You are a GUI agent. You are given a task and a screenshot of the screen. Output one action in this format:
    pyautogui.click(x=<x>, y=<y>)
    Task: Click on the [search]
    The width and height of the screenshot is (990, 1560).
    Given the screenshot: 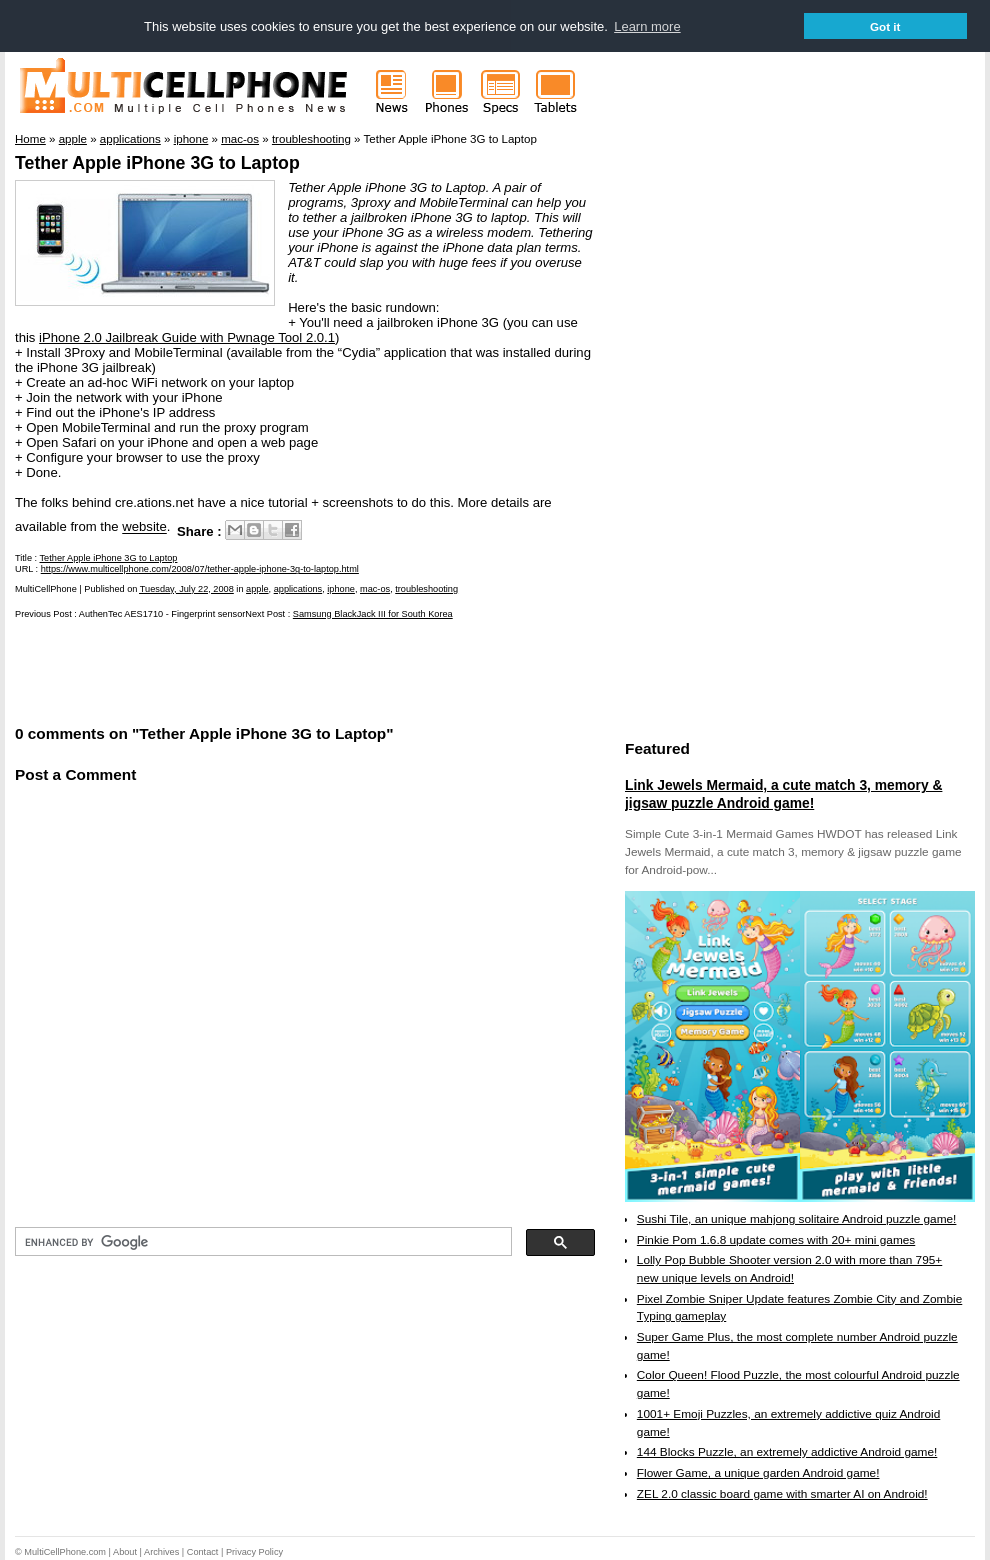 What is the action you would take?
    pyautogui.click(x=261, y=1242)
    